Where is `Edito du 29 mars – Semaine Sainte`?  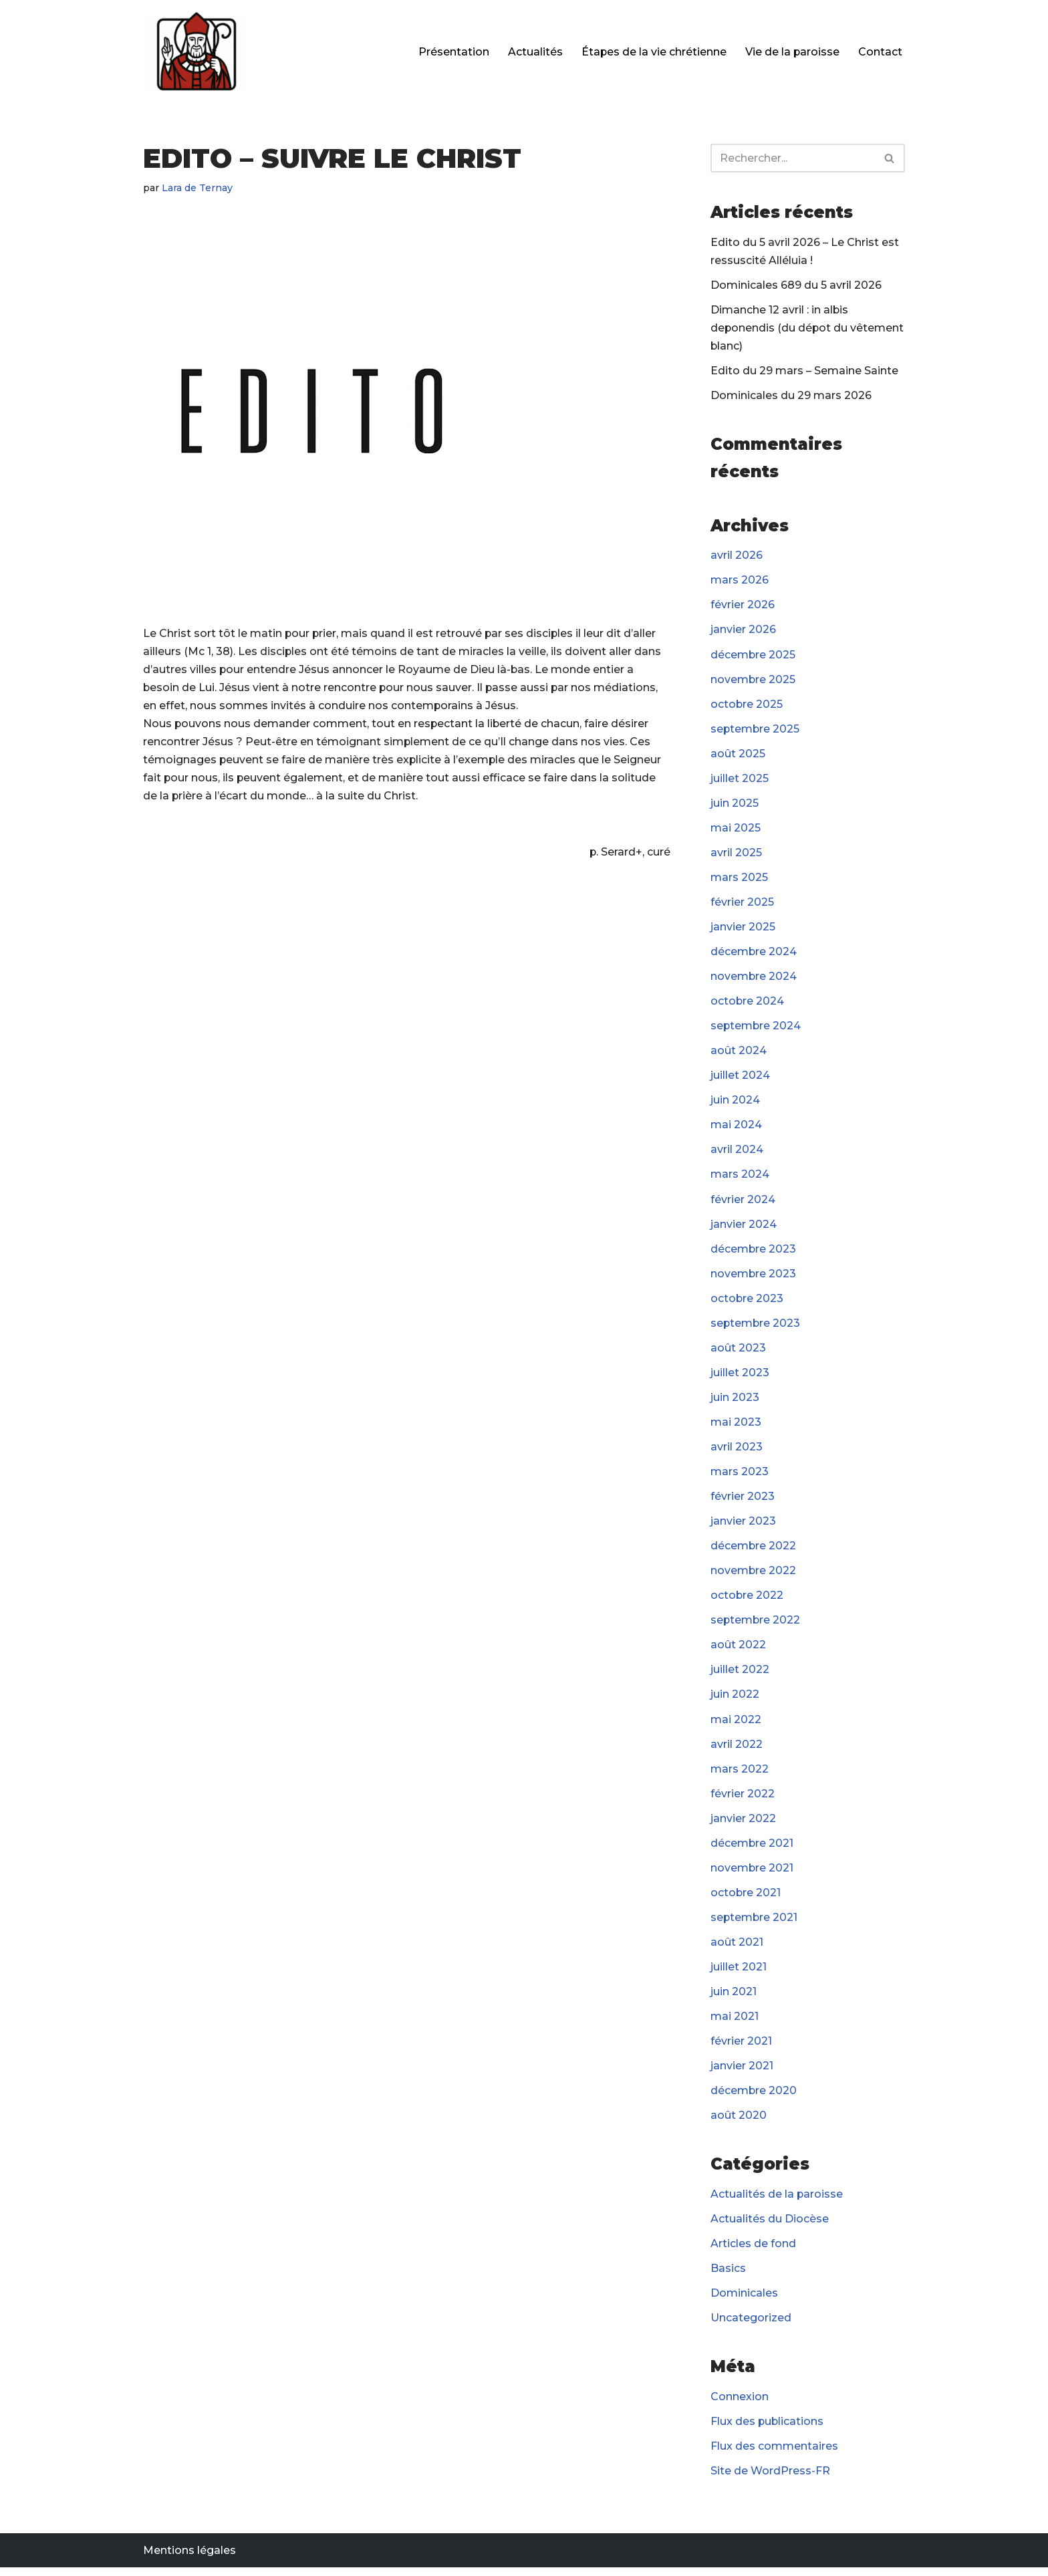 Edito du 29 mars – Semaine Sainte is located at coordinates (804, 371).